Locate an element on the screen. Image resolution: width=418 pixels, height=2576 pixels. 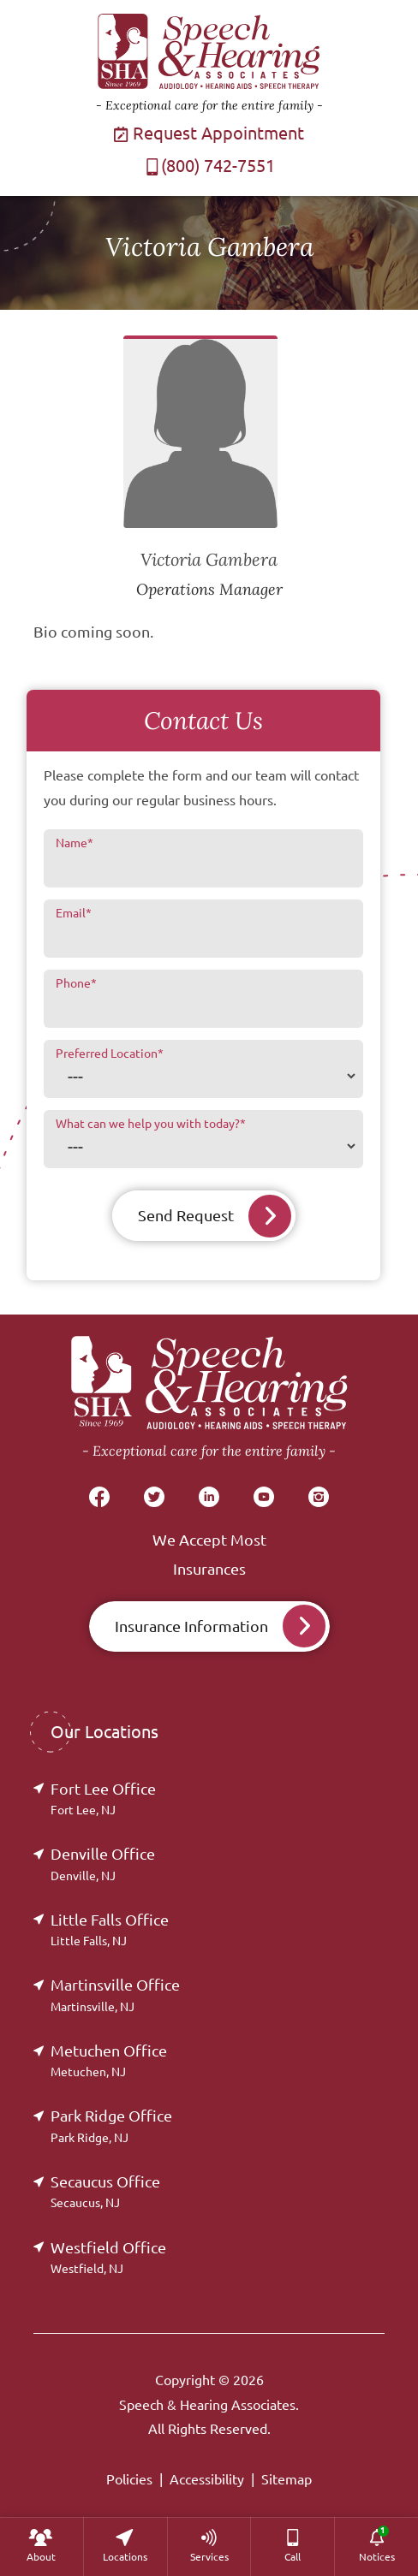
Insurance Information is located at coordinates (191, 1626).